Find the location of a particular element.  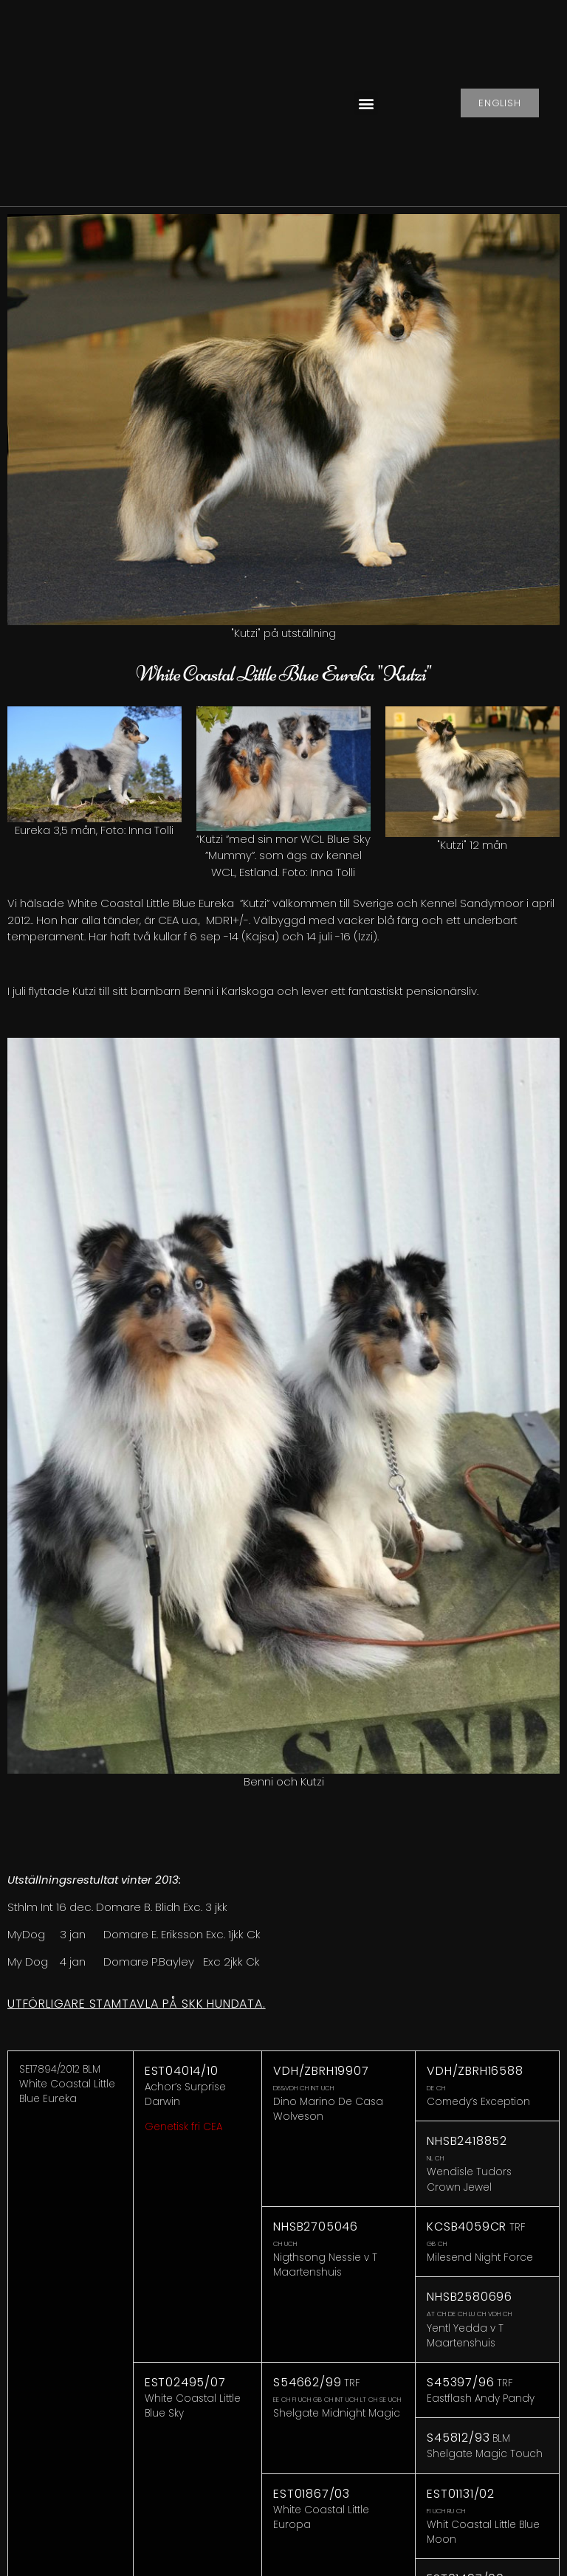

EST02495/07 is located at coordinates (185, 2382).